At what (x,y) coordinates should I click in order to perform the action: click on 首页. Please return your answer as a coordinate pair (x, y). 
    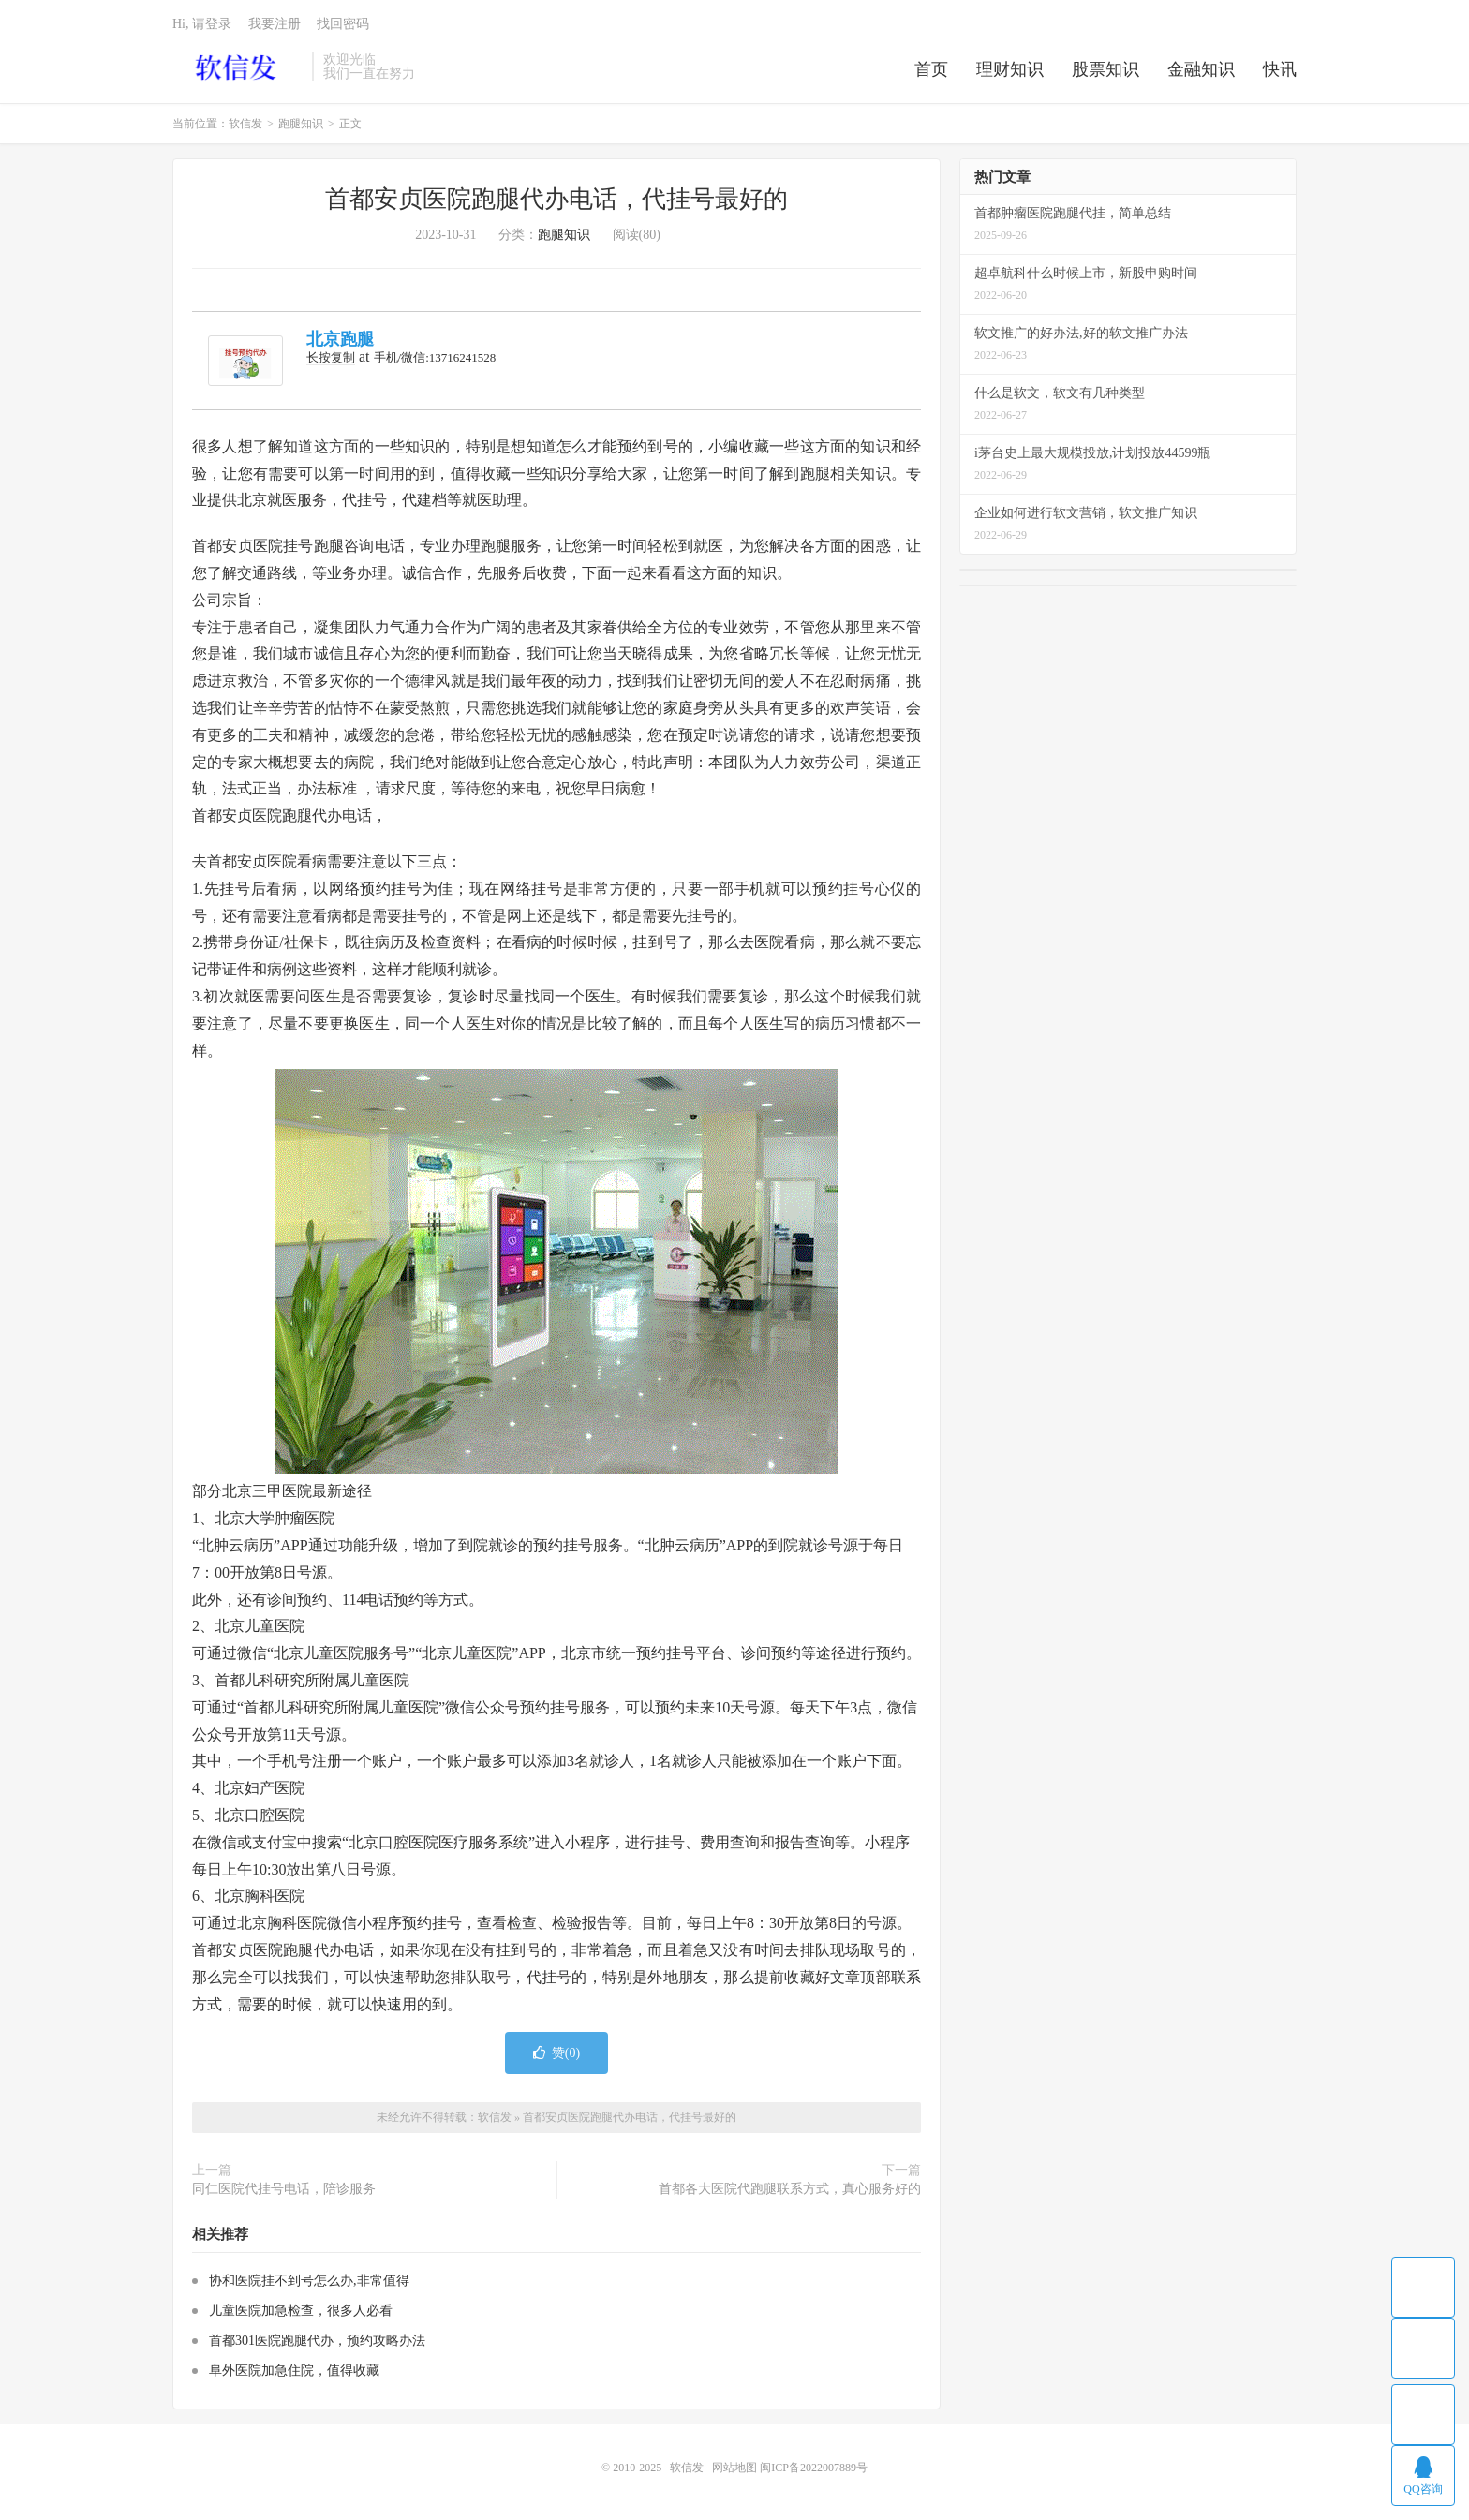
    Looking at the image, I should click on (931, 69).